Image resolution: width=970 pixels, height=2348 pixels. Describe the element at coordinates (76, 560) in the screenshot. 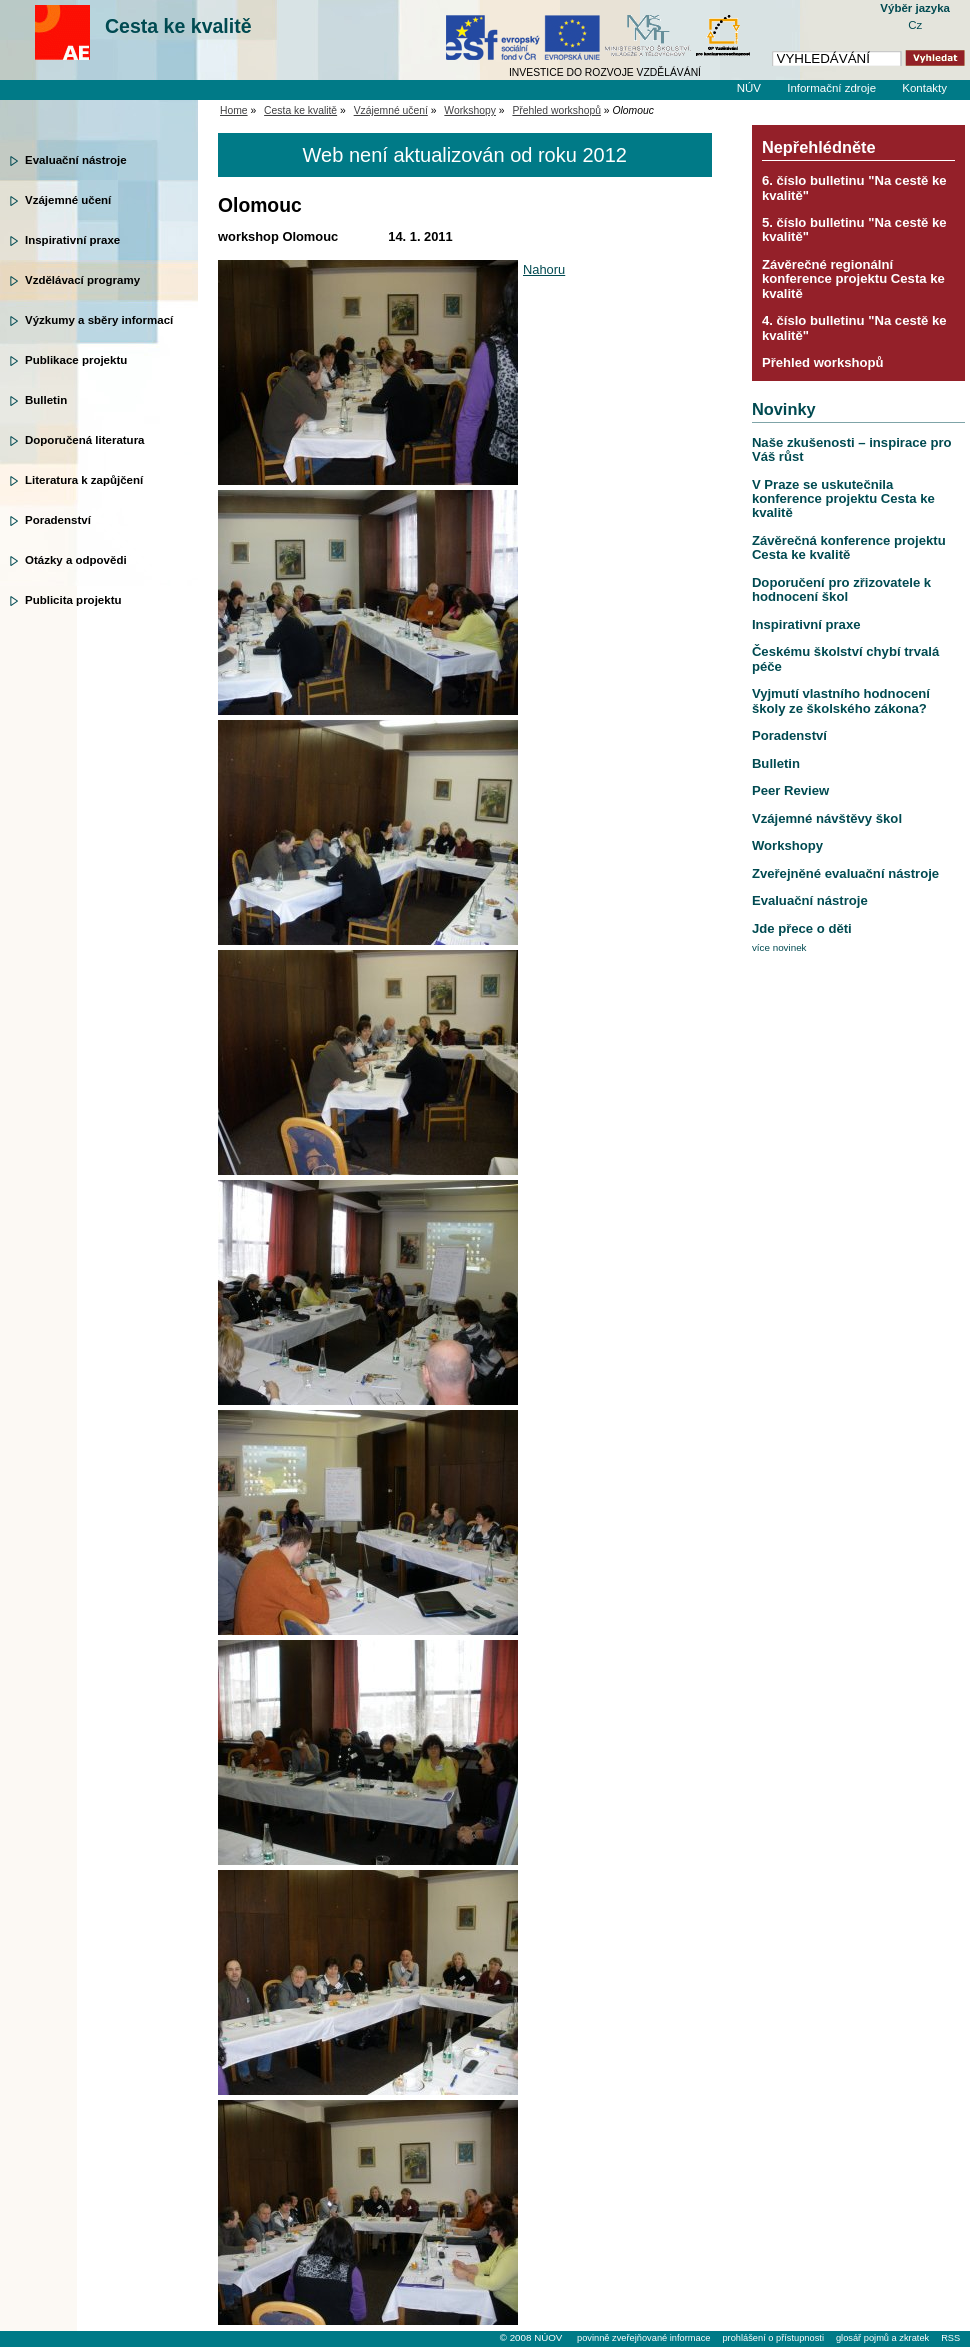

I see `Otázky a odpovědi` at that location.